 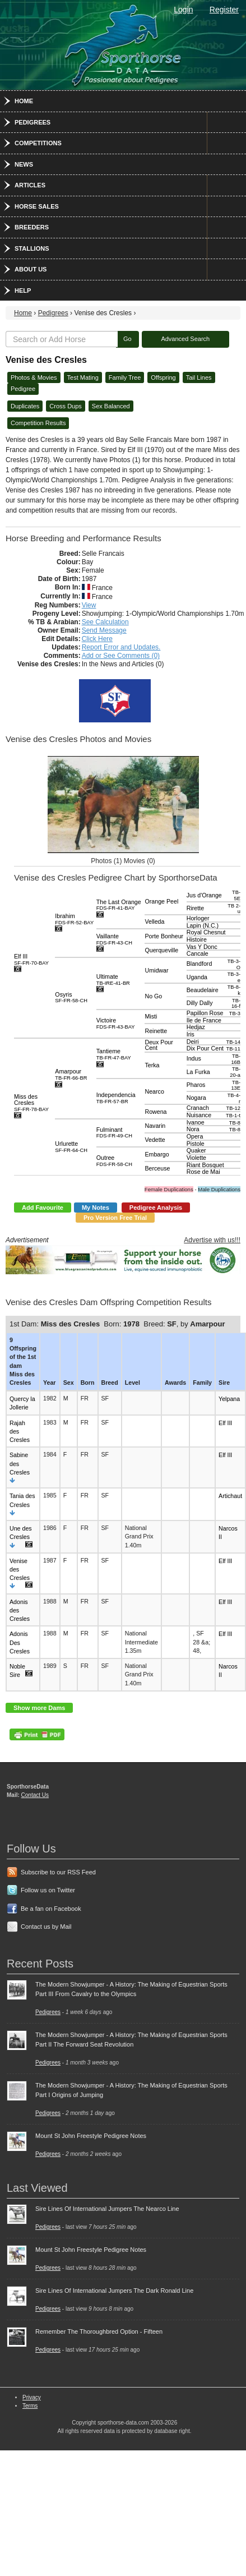 I want to click on Deiri, so click(x=193, y=1041).